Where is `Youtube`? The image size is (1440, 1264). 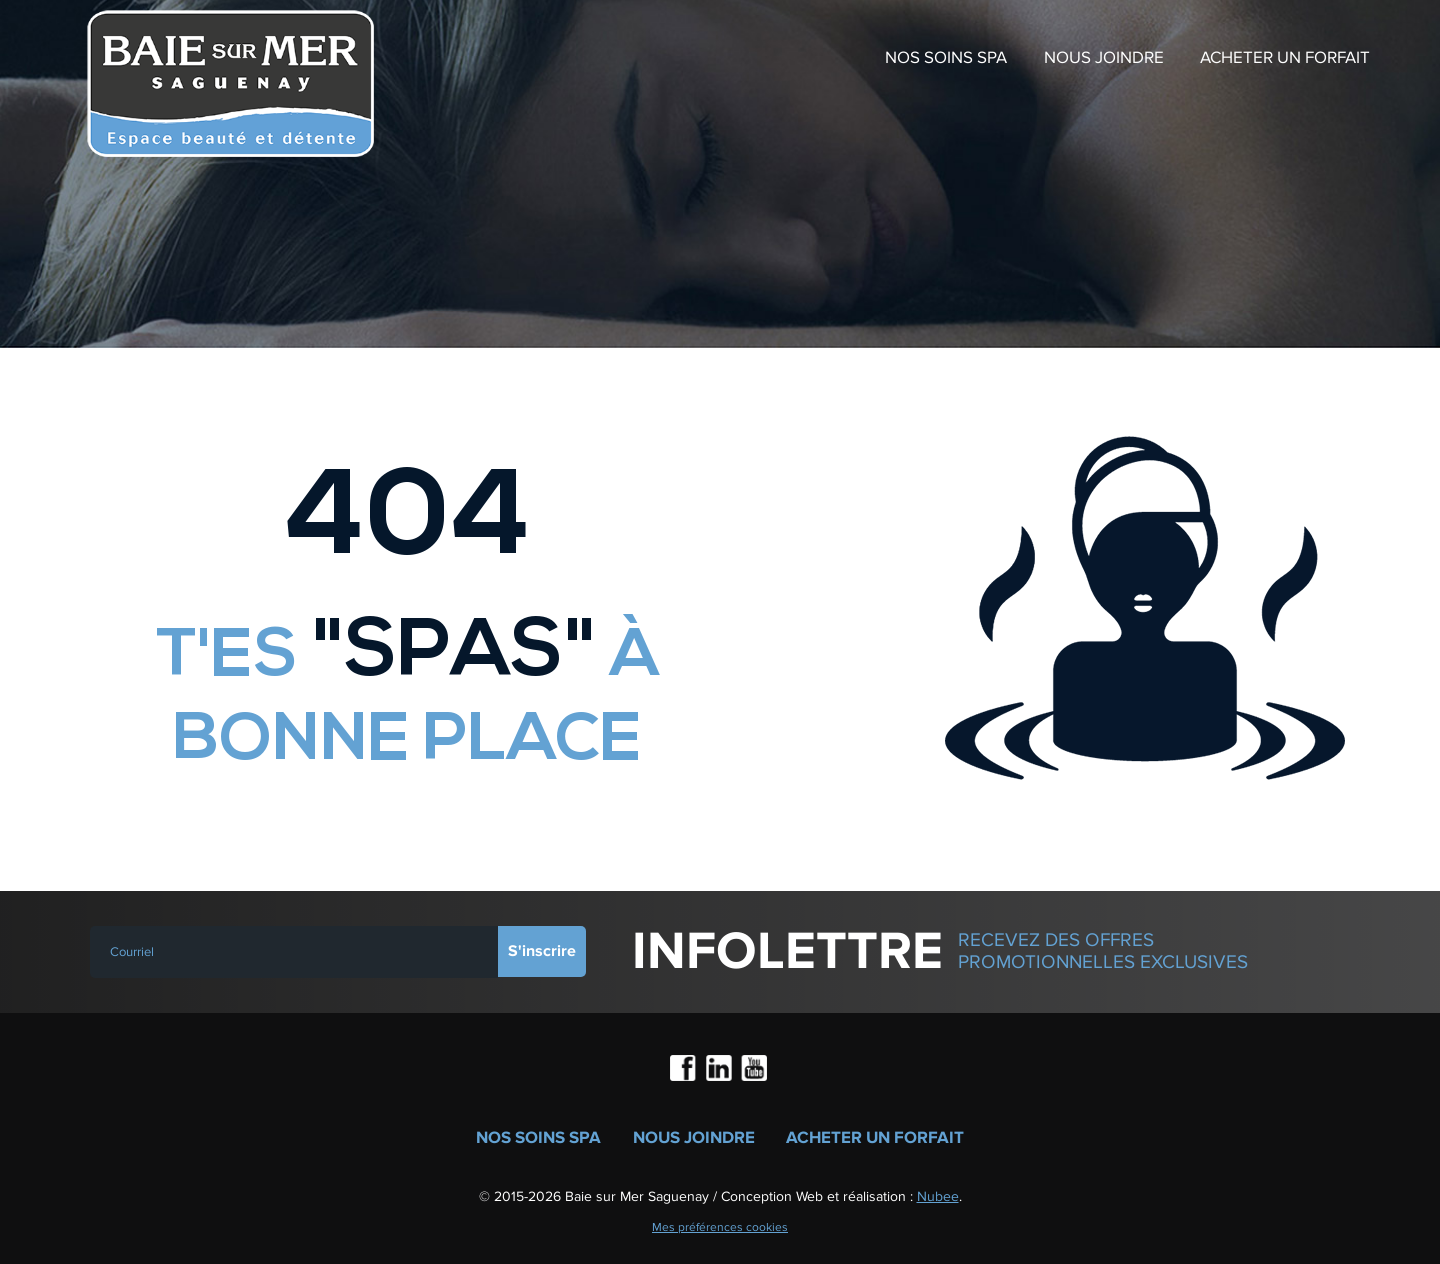
Youtube is located at coordinates (755, 1070).